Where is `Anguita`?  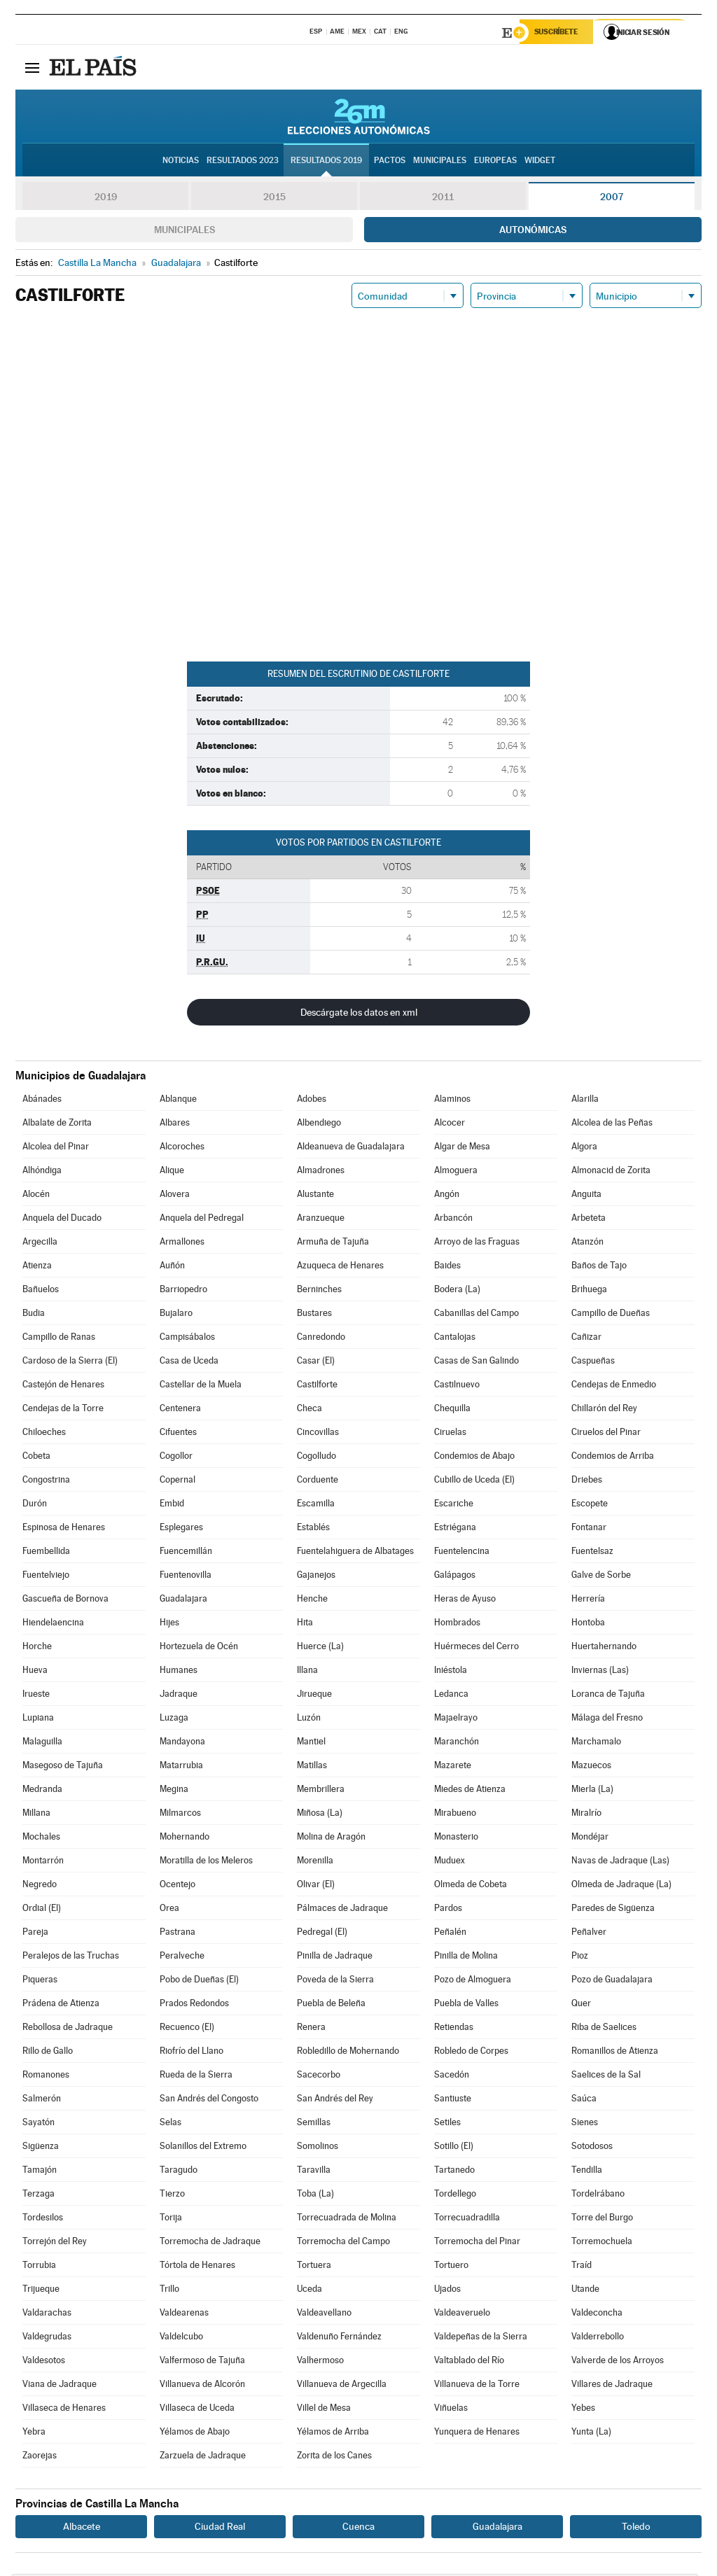
Anguita is located at coordinates (586, 1196).